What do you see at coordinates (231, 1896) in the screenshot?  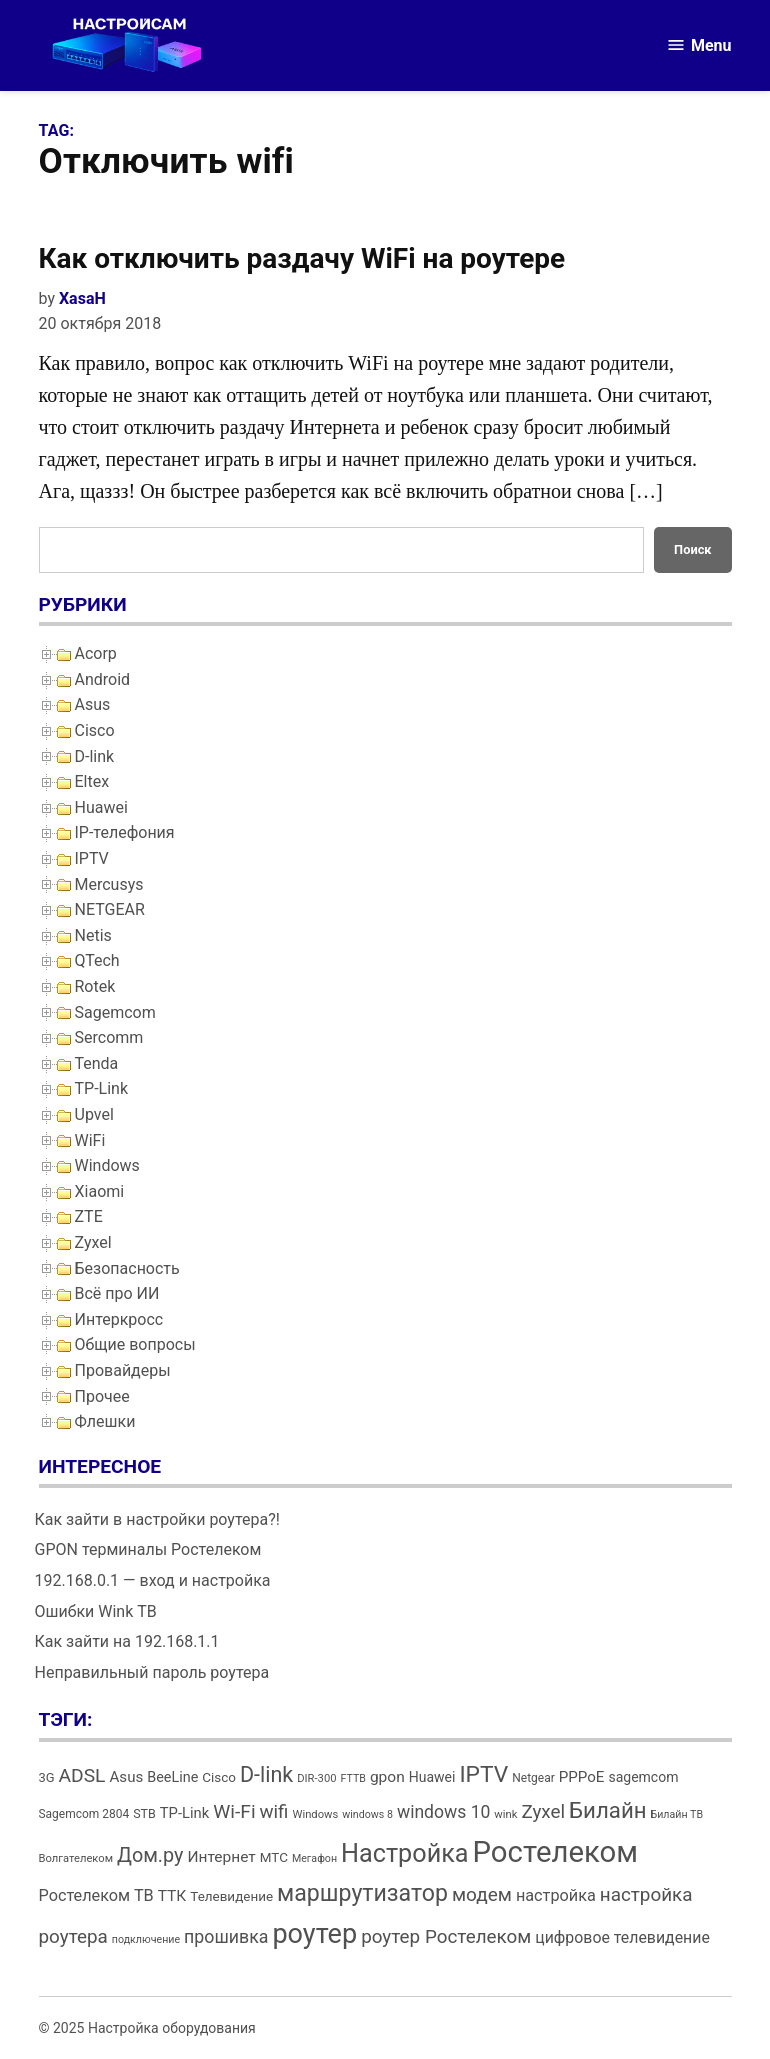 I see `Телевидение [Телевидение (16 элементов)]` at bounding box center [231, 1896].